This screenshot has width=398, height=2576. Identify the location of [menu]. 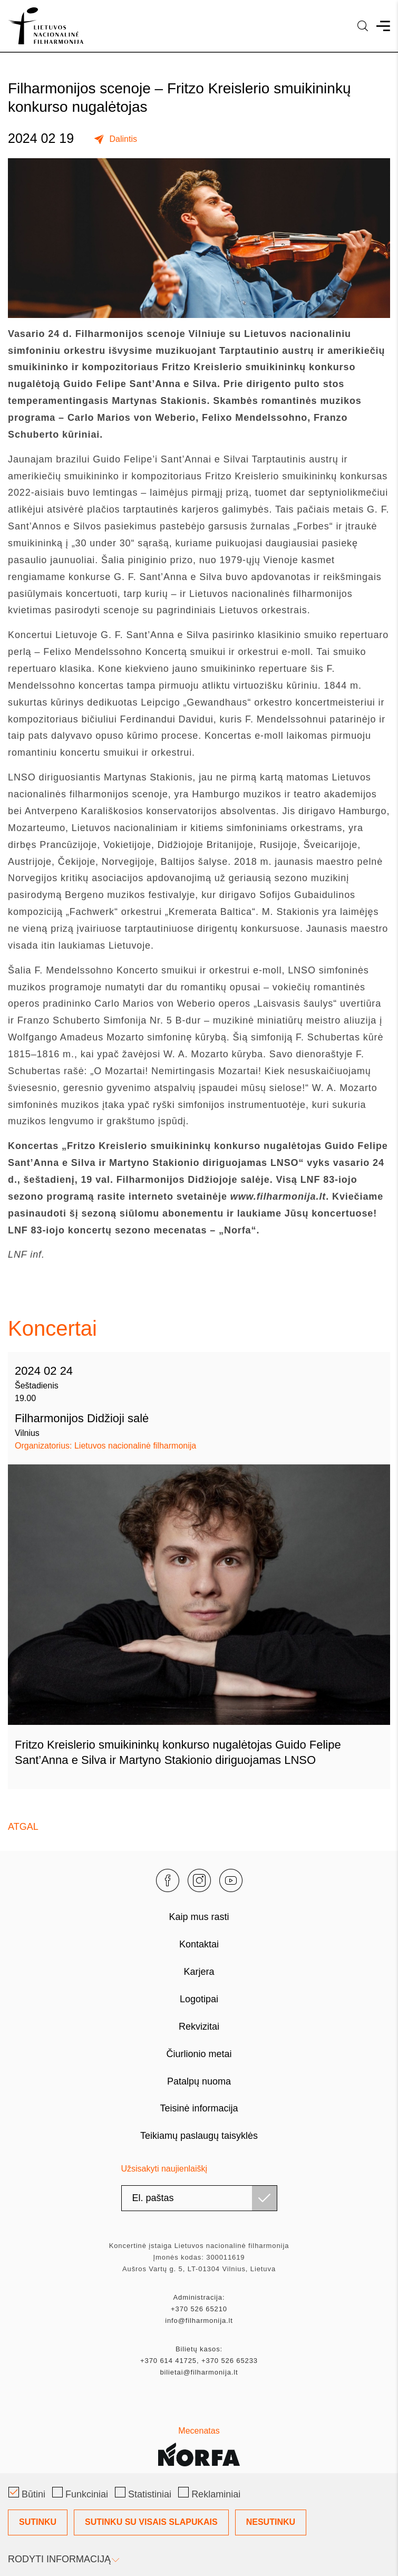
(383, 26).